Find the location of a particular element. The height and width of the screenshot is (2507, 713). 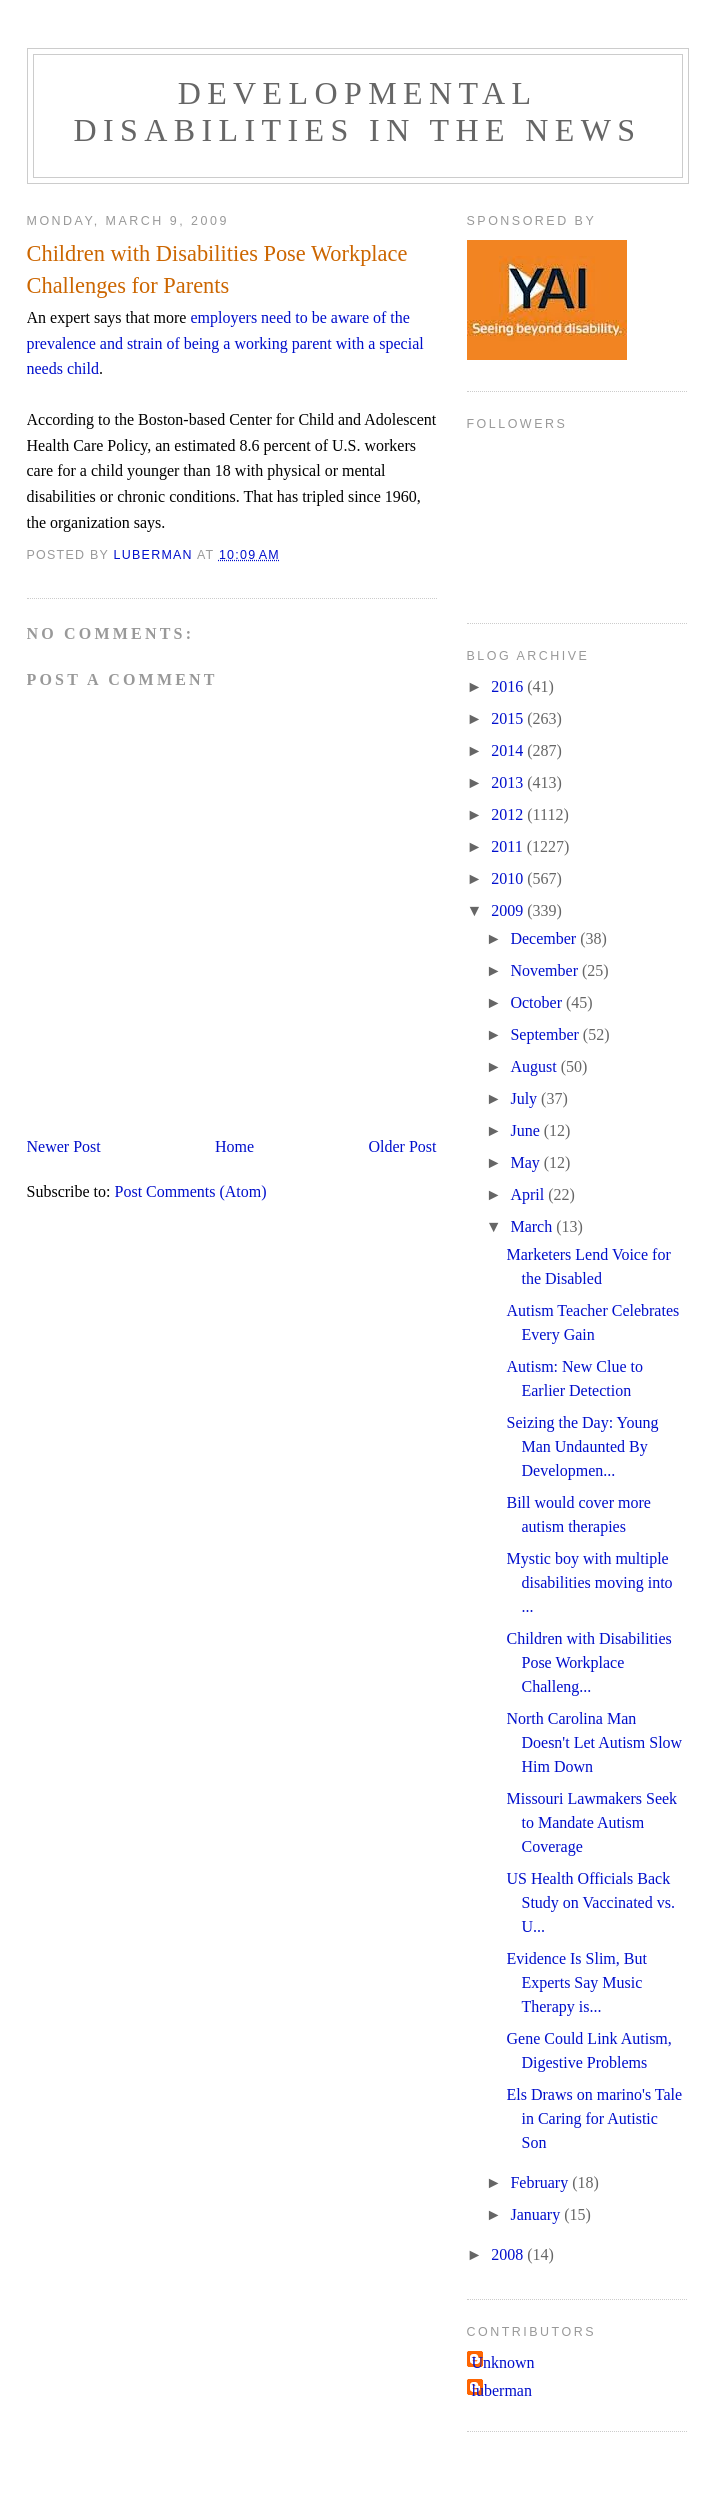

September is located at coordinates (546, 1034).